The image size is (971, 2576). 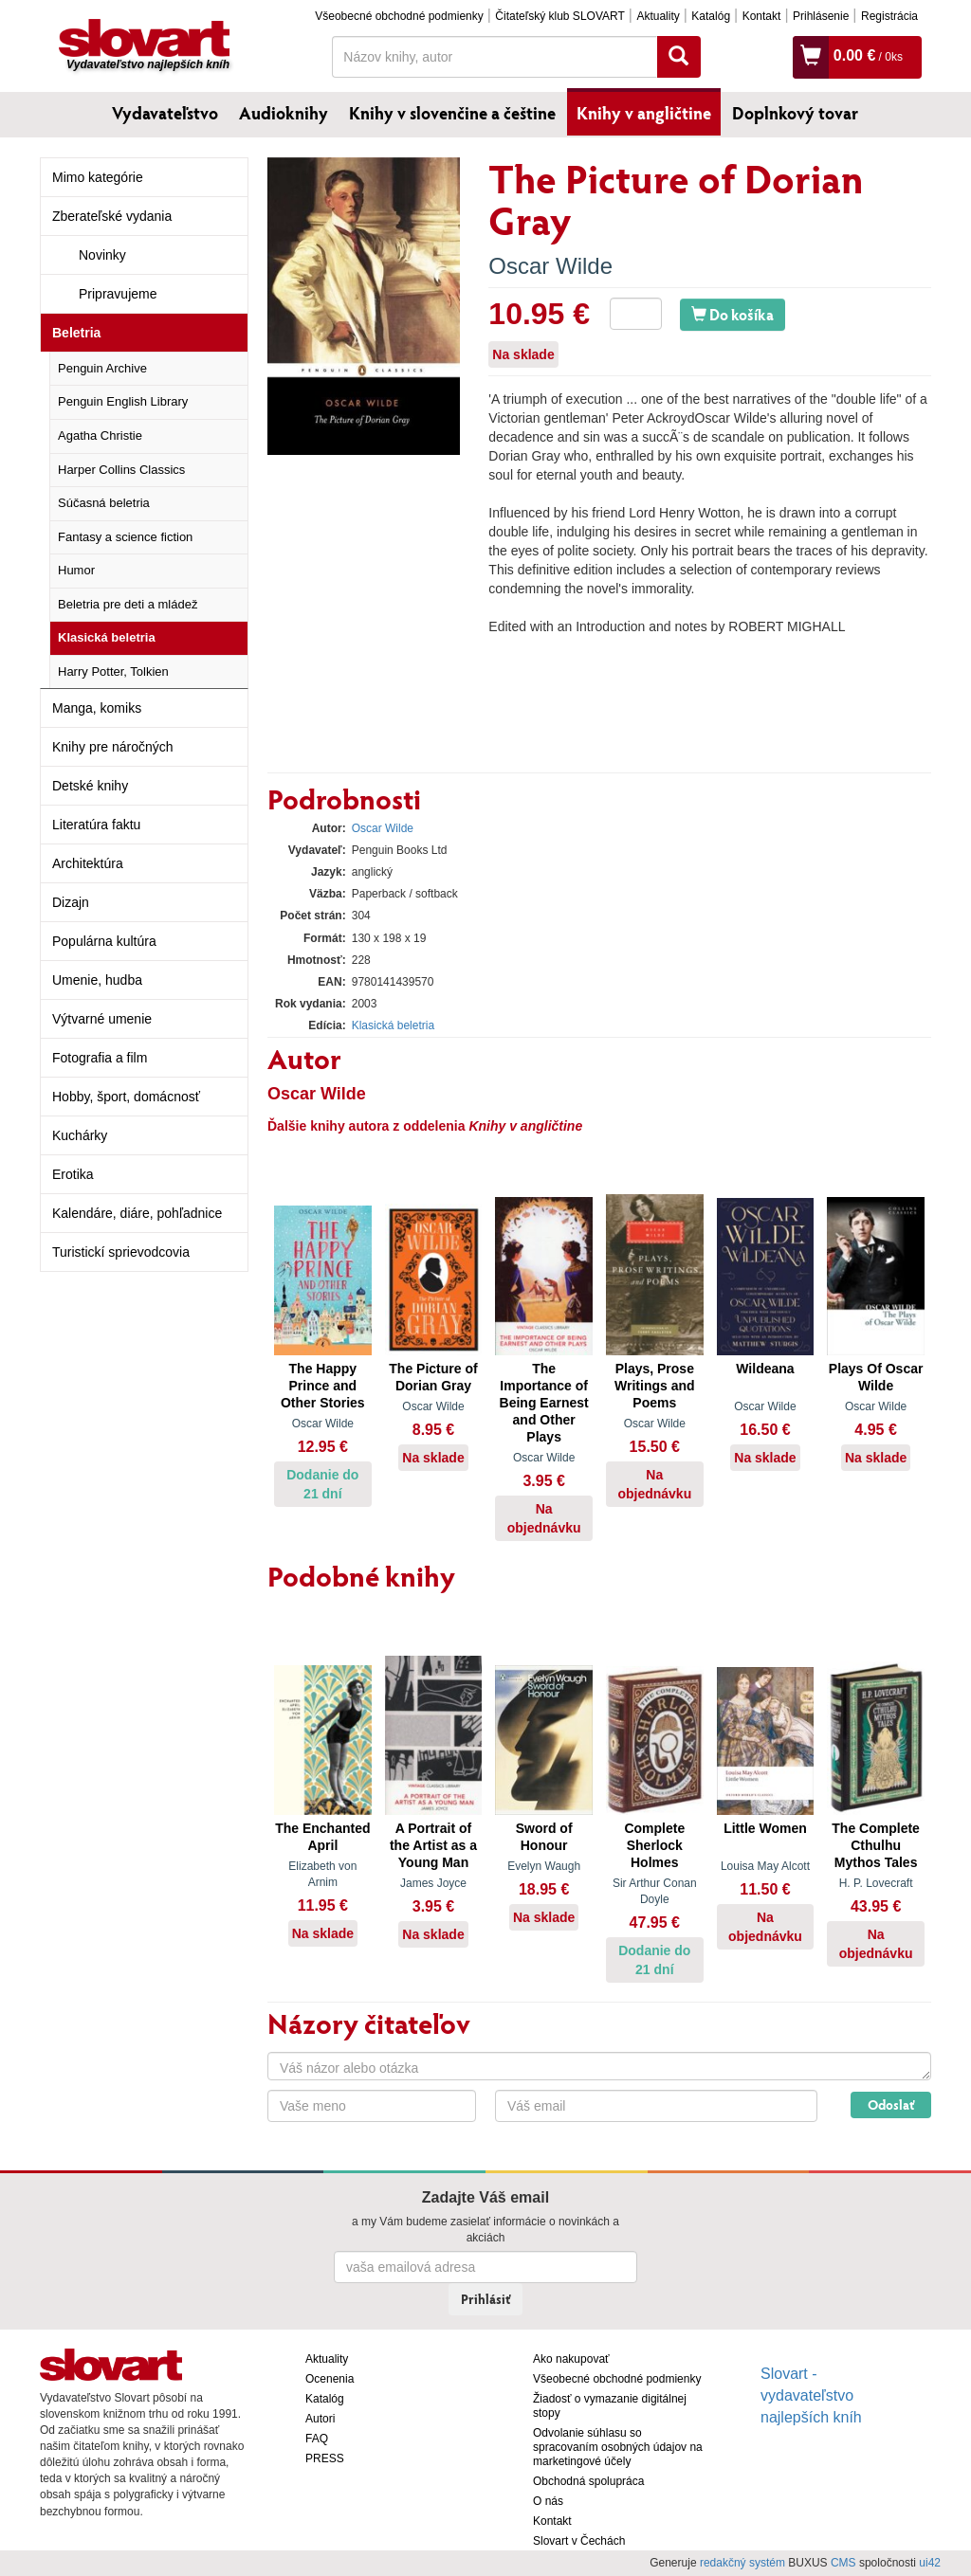 What do you see at coordinates (283, 112) in the screenshot?
I see `Audioknihy` at bounding box center [283, 112].